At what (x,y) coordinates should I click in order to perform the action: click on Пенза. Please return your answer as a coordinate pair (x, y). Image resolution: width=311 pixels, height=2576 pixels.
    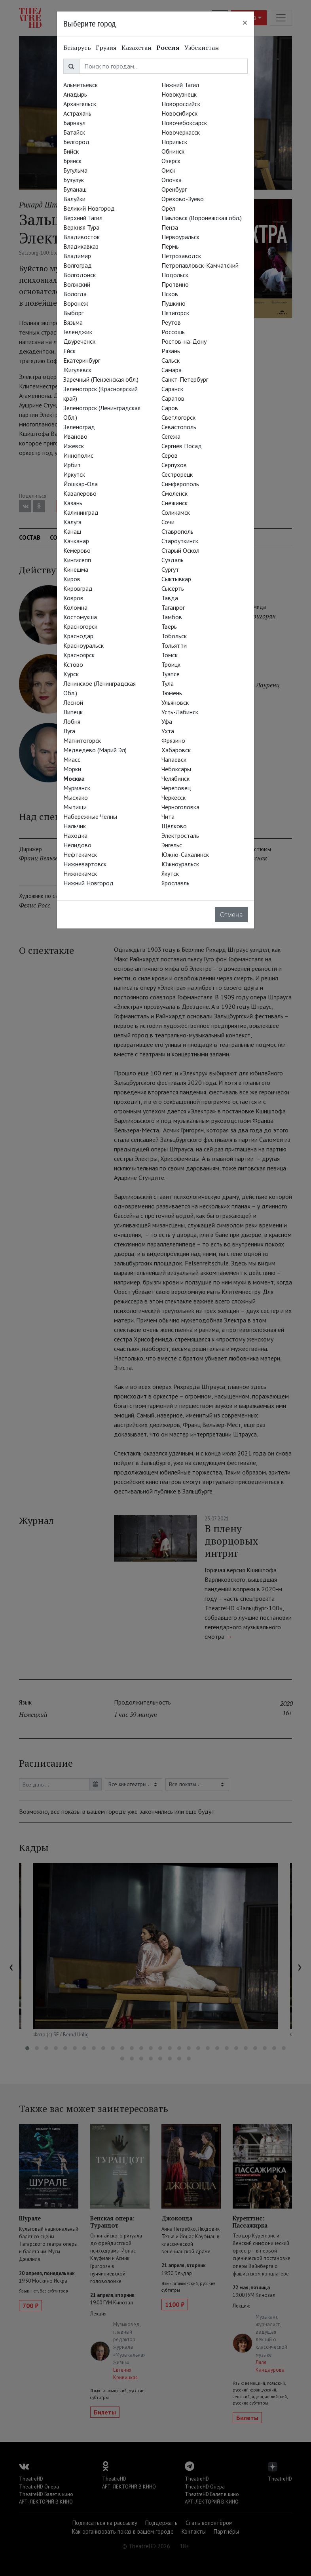
    Looking at the image, I should click on (169, 227).